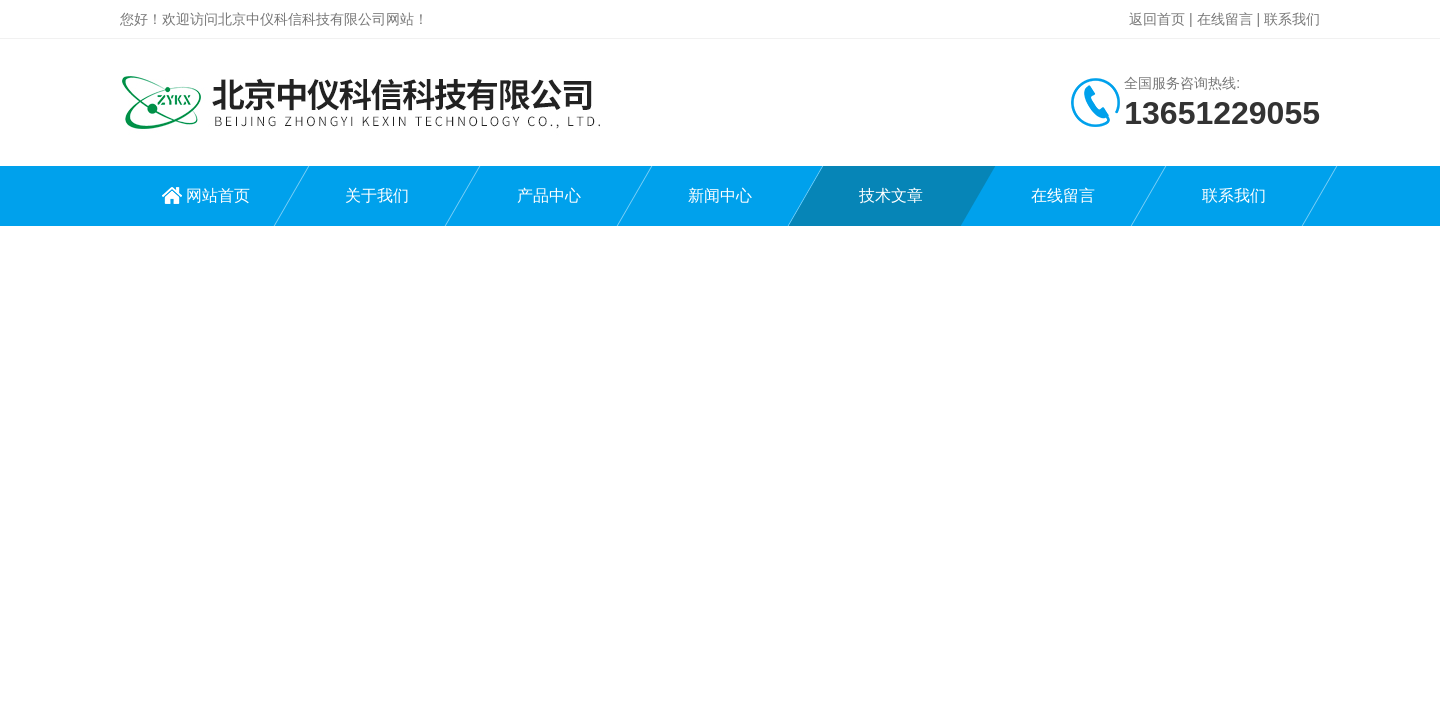  I want to click on 网站首页, so click(218, 195).